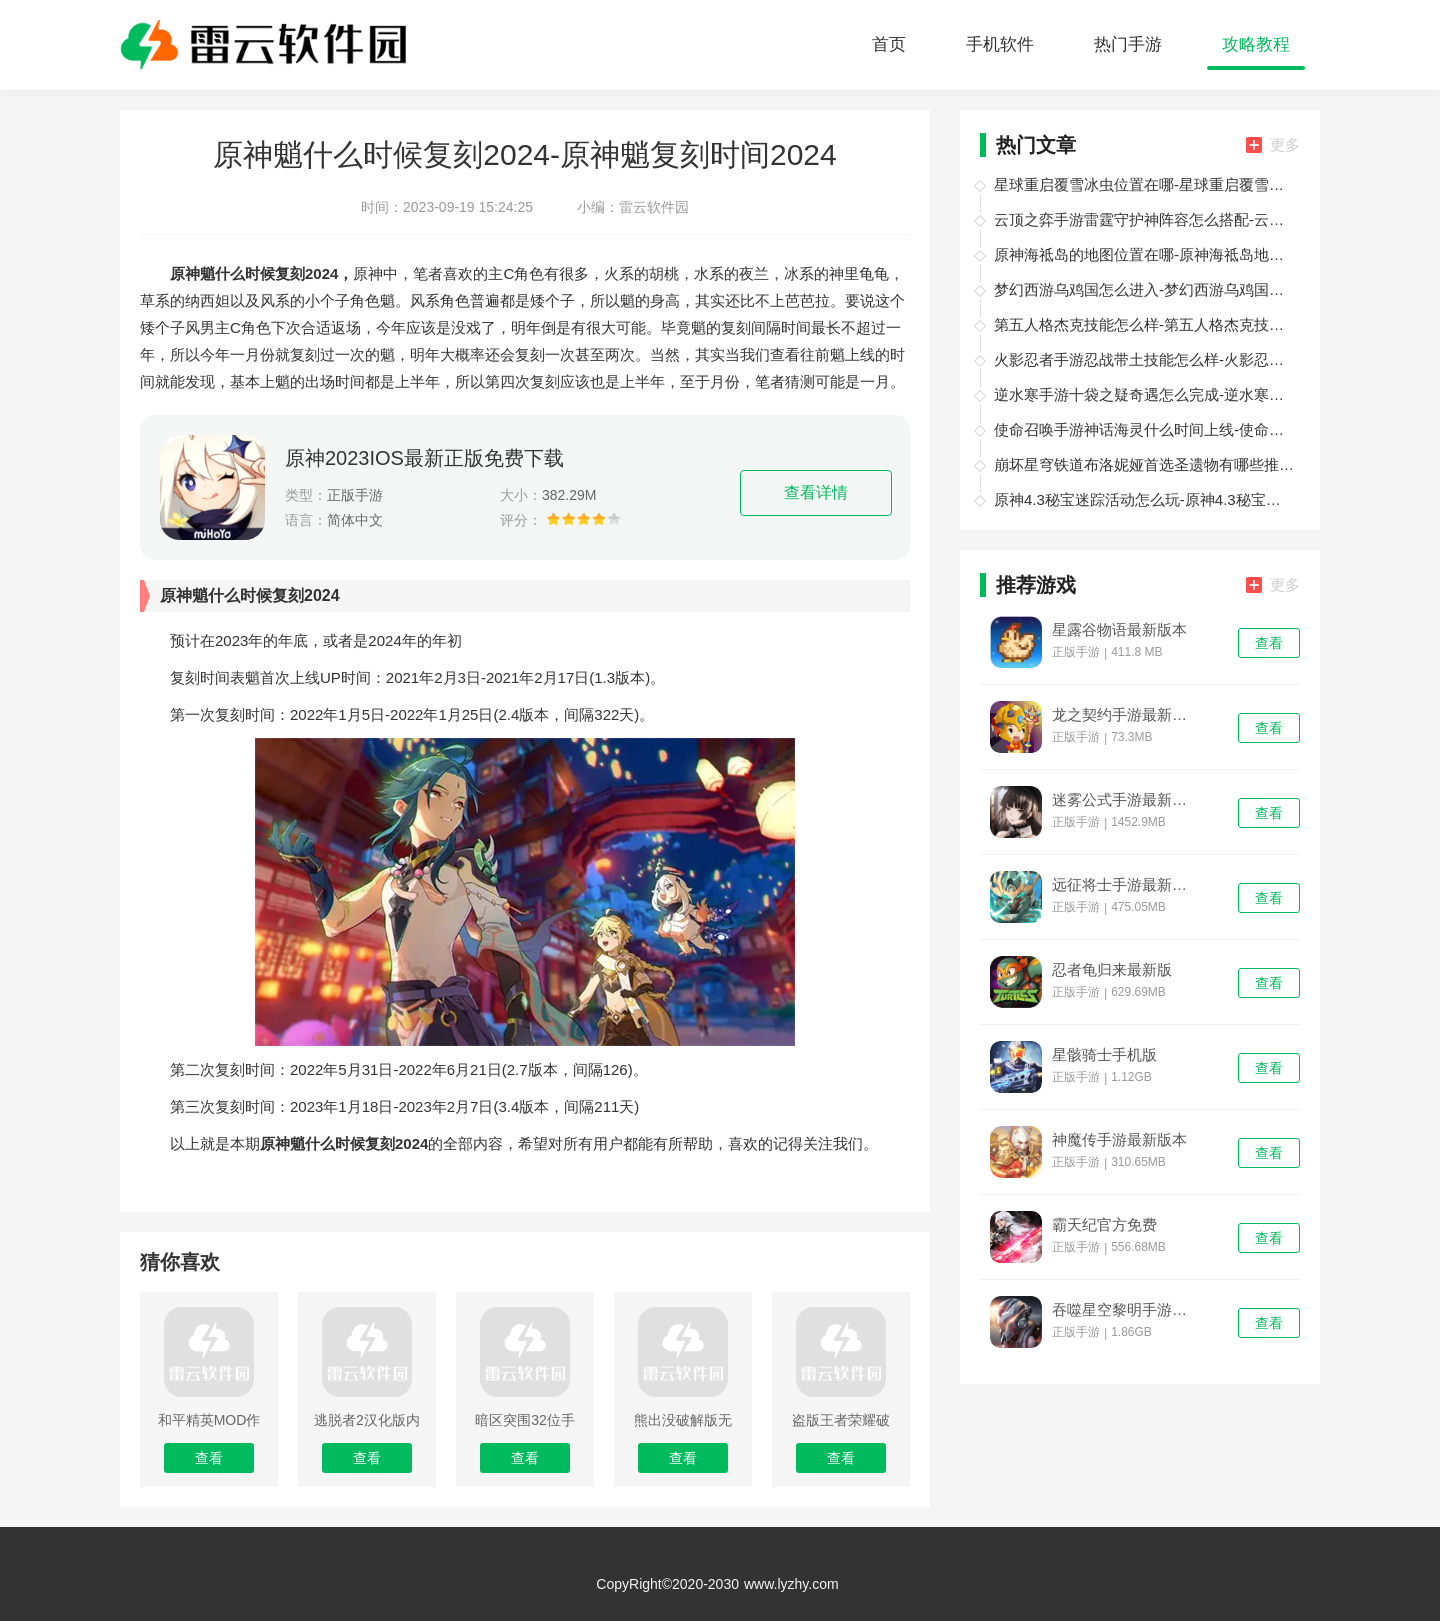 The height and width of the screenshot is (1621, 1440). Describe the element at coordinates (1144, 219) in the screenshot. I see `云顶之弈手游雷霆守护神阵容怎么搭配-云顶之弈手游雷霆守护神阵容搭配攻略` at that location.